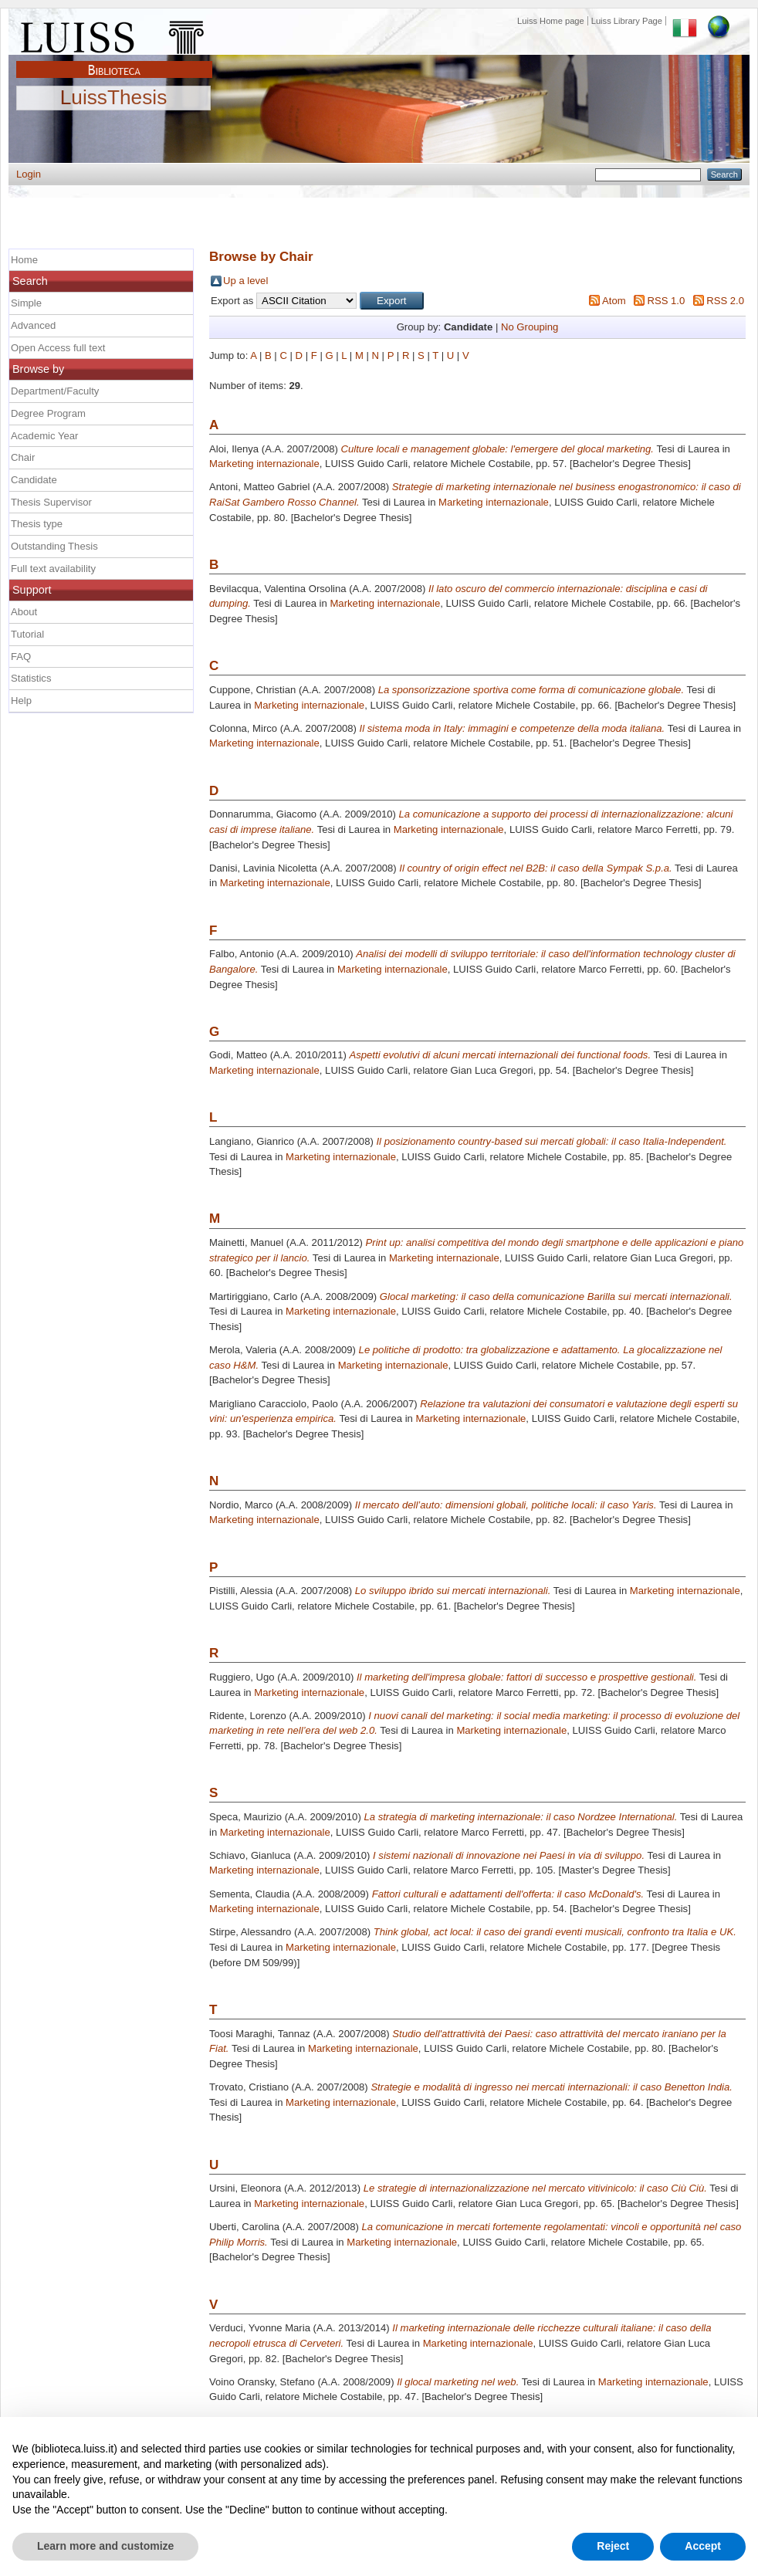 Image resolution: width=758 pixels, height=2576 pixels. What do you see at coordinates (613, 2546) in the screenshot?
I see `Reject [button]` at bounding box center [613, 2546].